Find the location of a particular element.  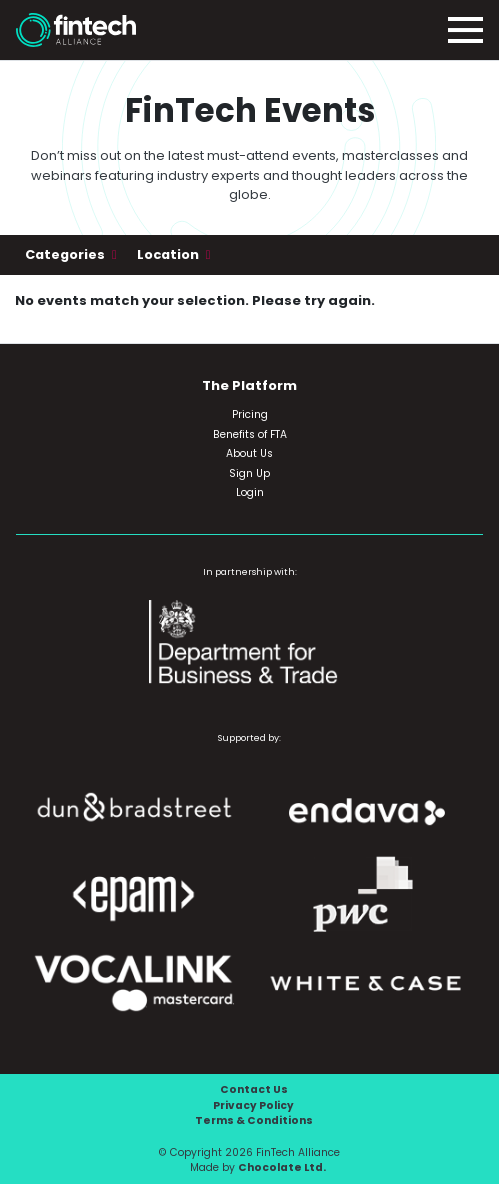

Benefits of FTA is located at coordinates (250, 434).